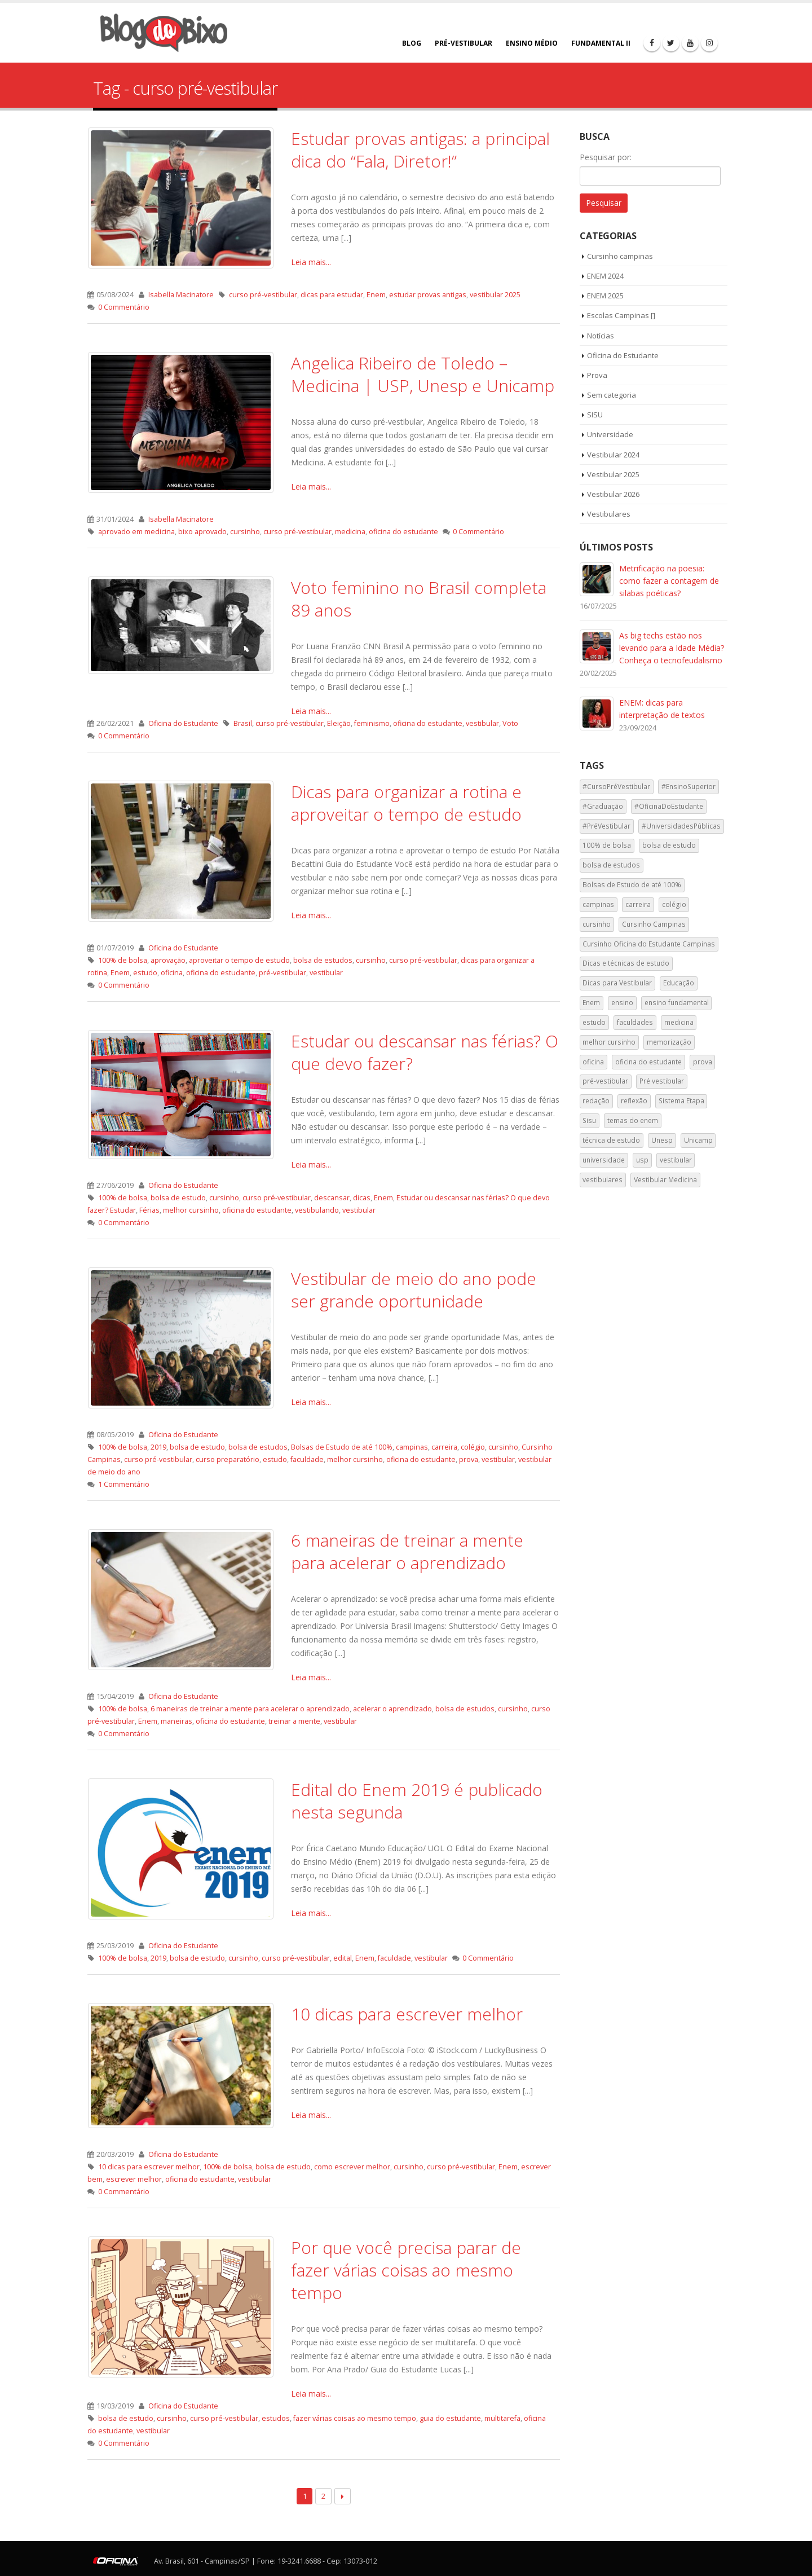 The height and width of the screenshot is (2576, 812). What do you see at coordinates (412, 1447) in the screenshot?
I see `campinas` at bounding box center [412, 1447].